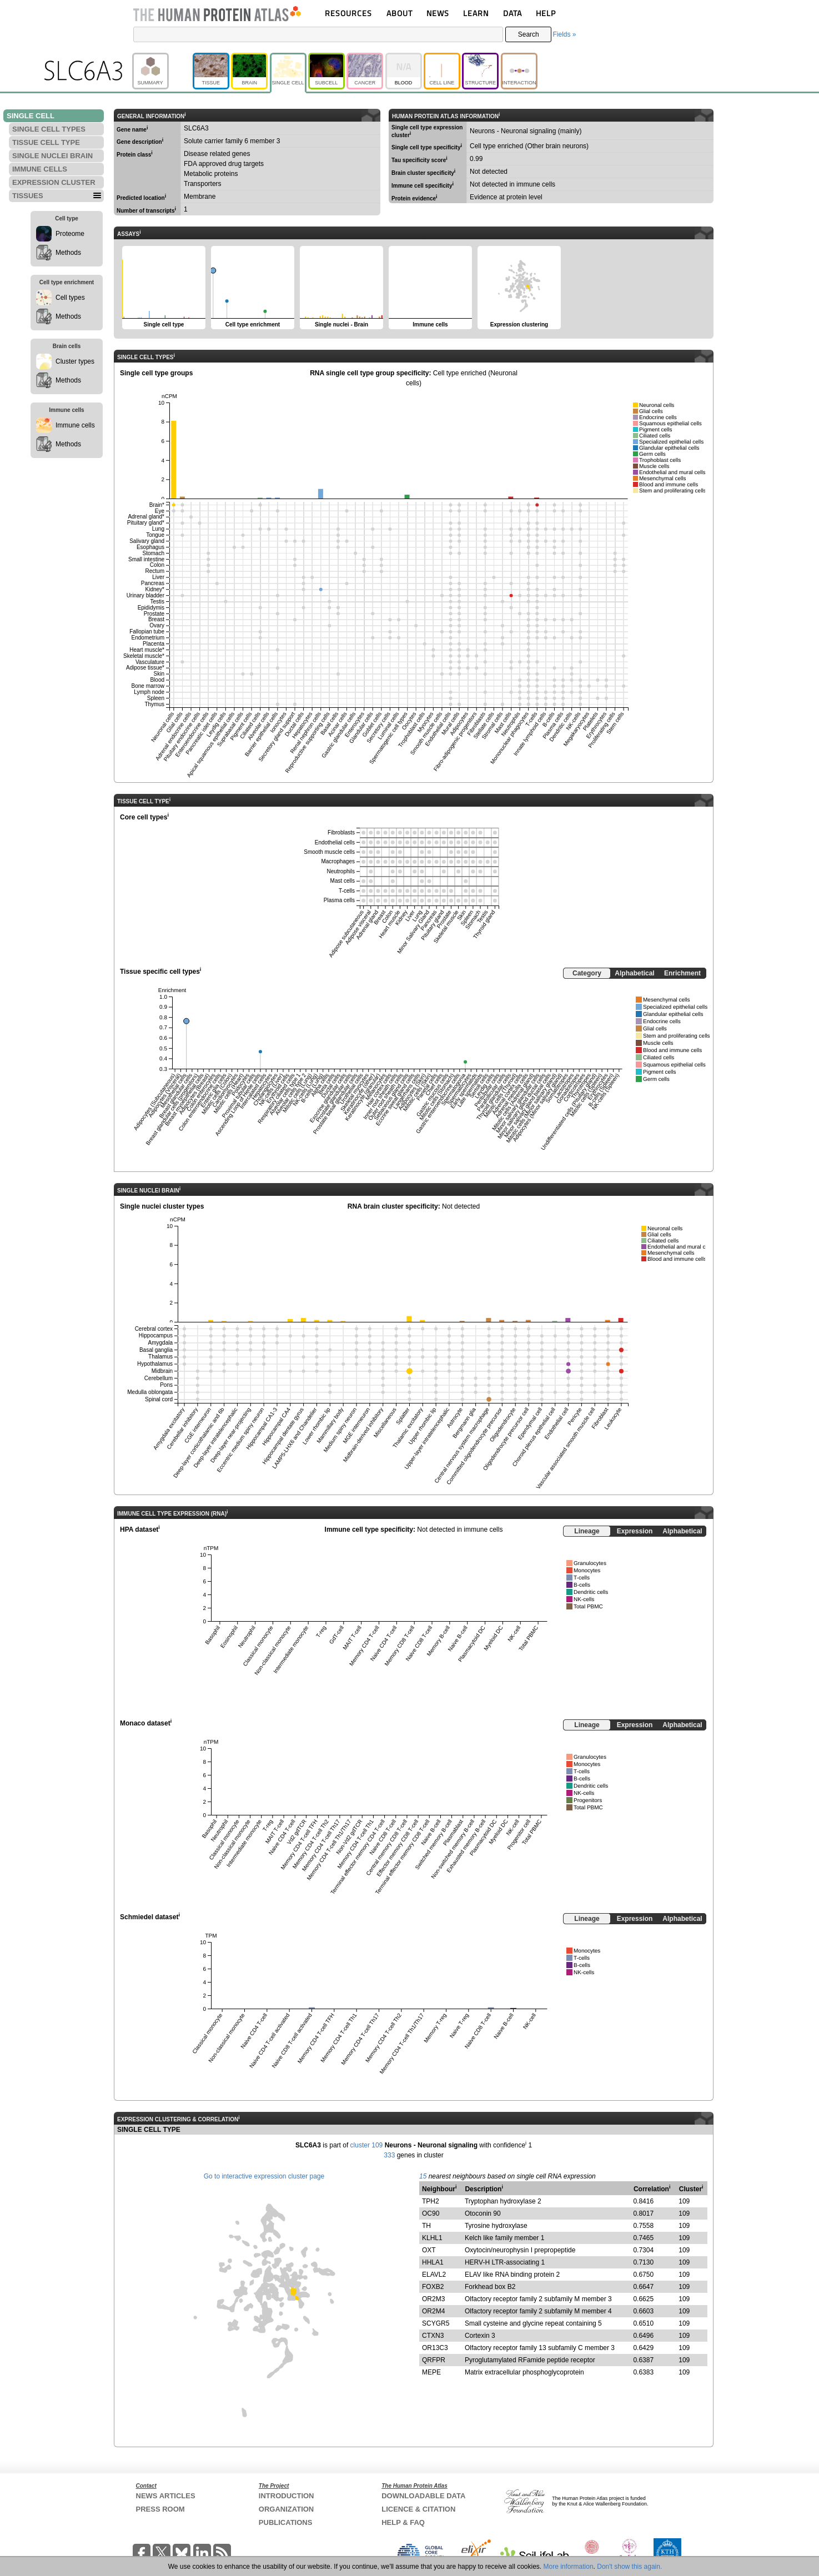 The width and height of the screenshot is (819, 2576). Describe the element at coordinates (433, 2335) in the screenshot. I see `CTXN3` at that location.